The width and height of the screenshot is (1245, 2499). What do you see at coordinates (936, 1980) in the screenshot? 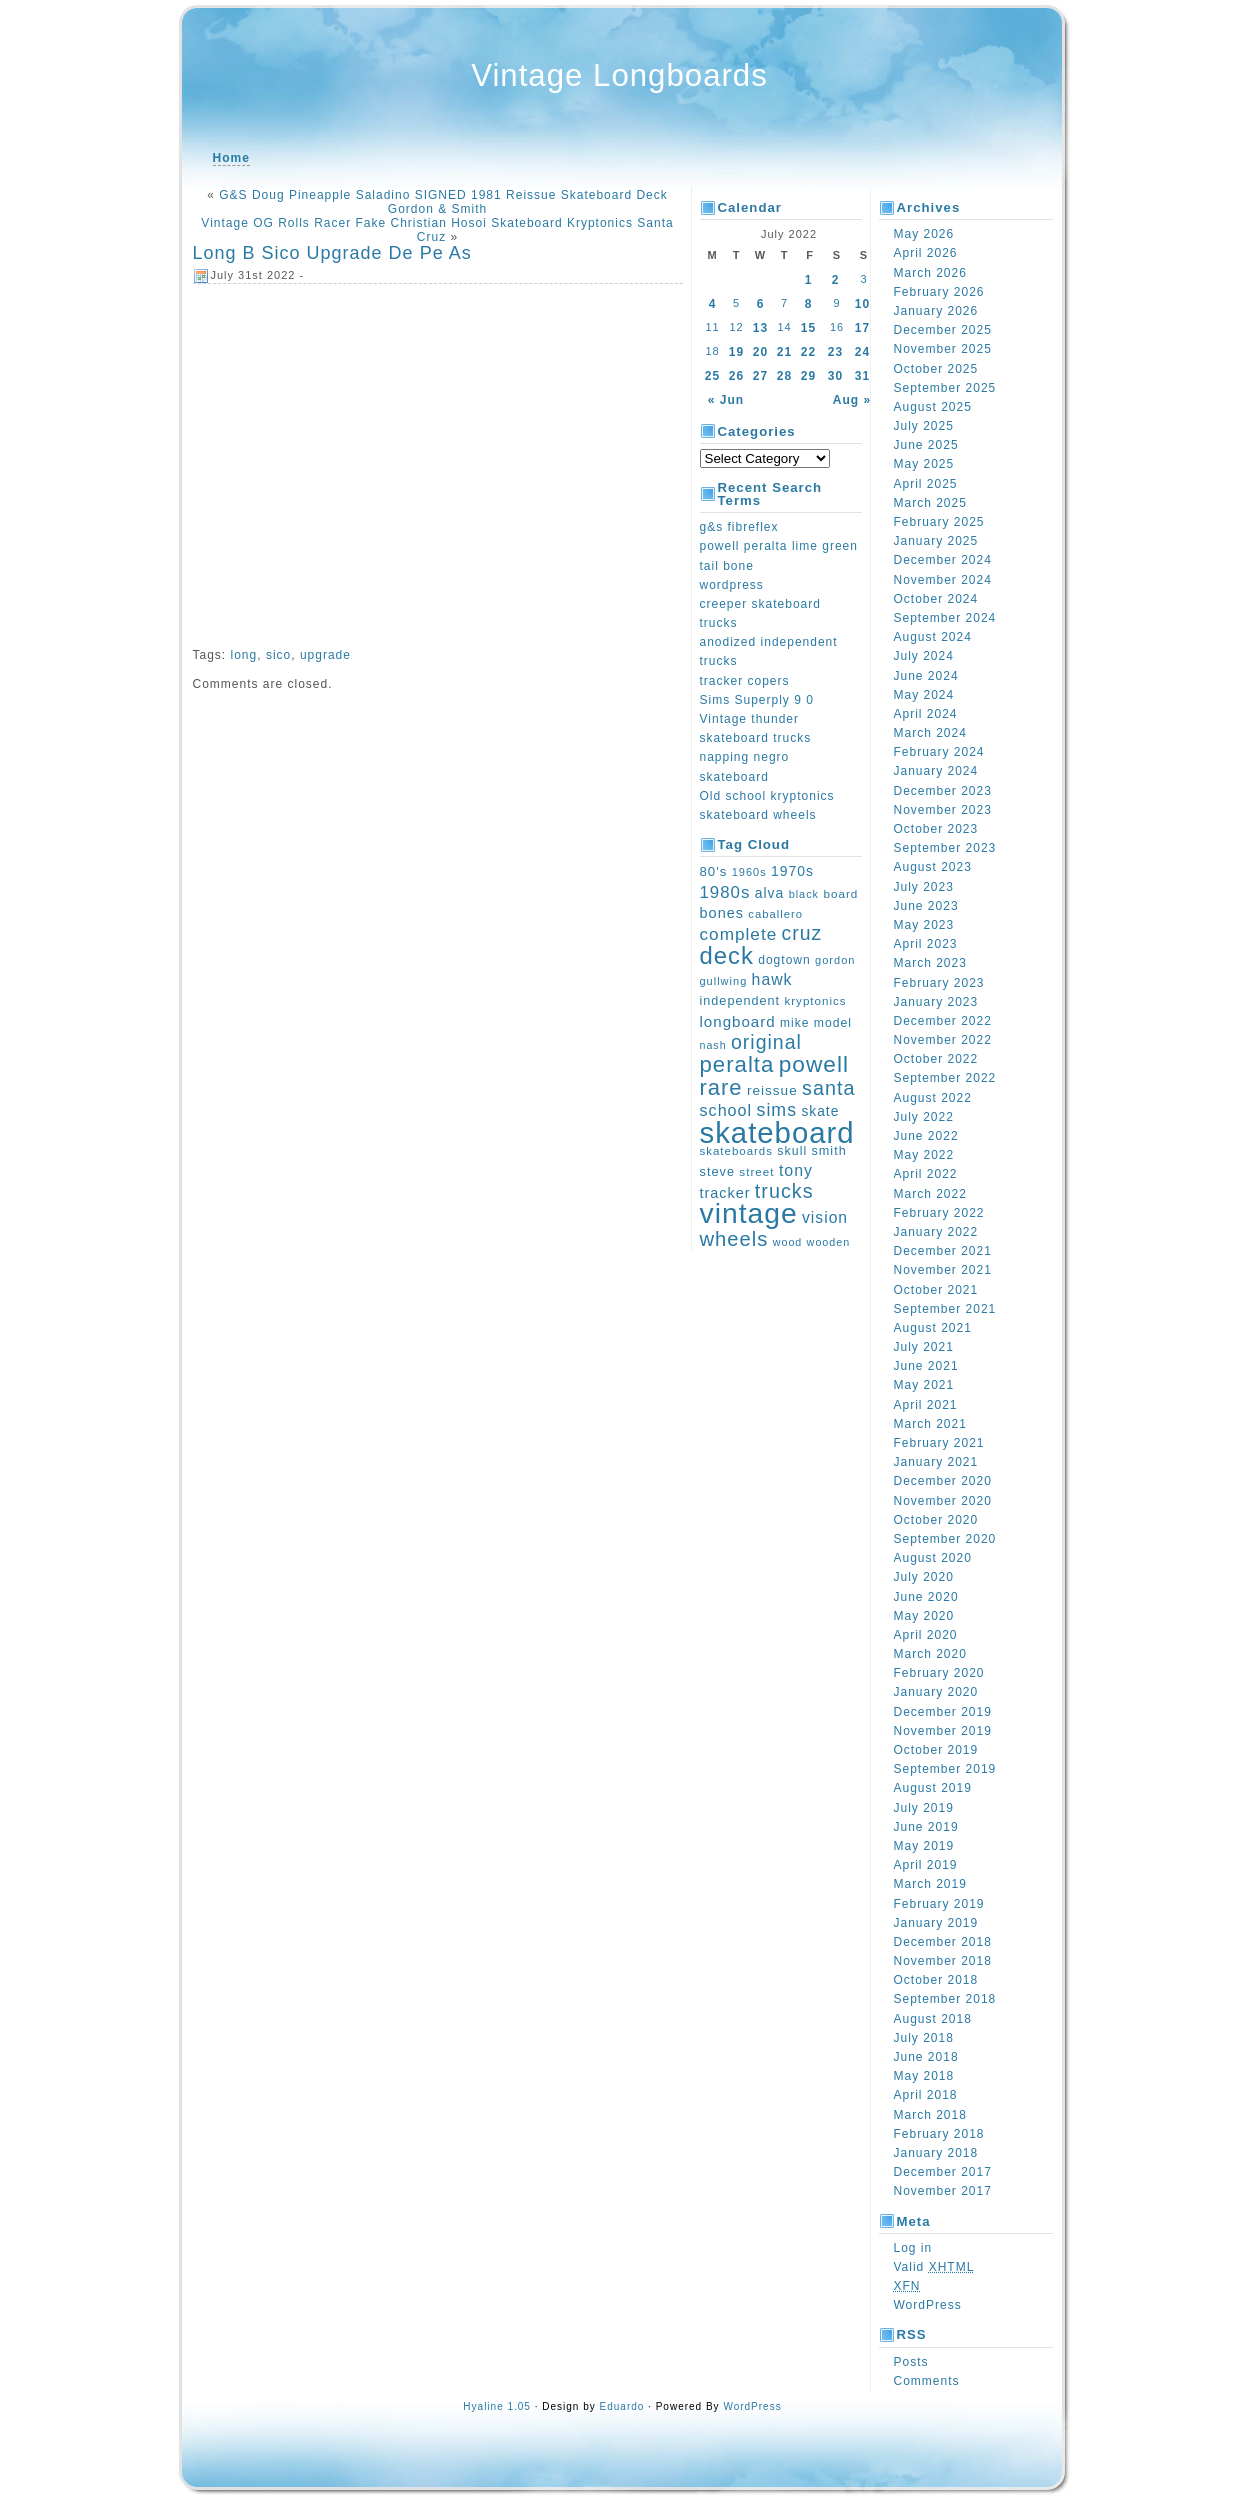
I see `October 2018` at bounding box center [936, 1980].